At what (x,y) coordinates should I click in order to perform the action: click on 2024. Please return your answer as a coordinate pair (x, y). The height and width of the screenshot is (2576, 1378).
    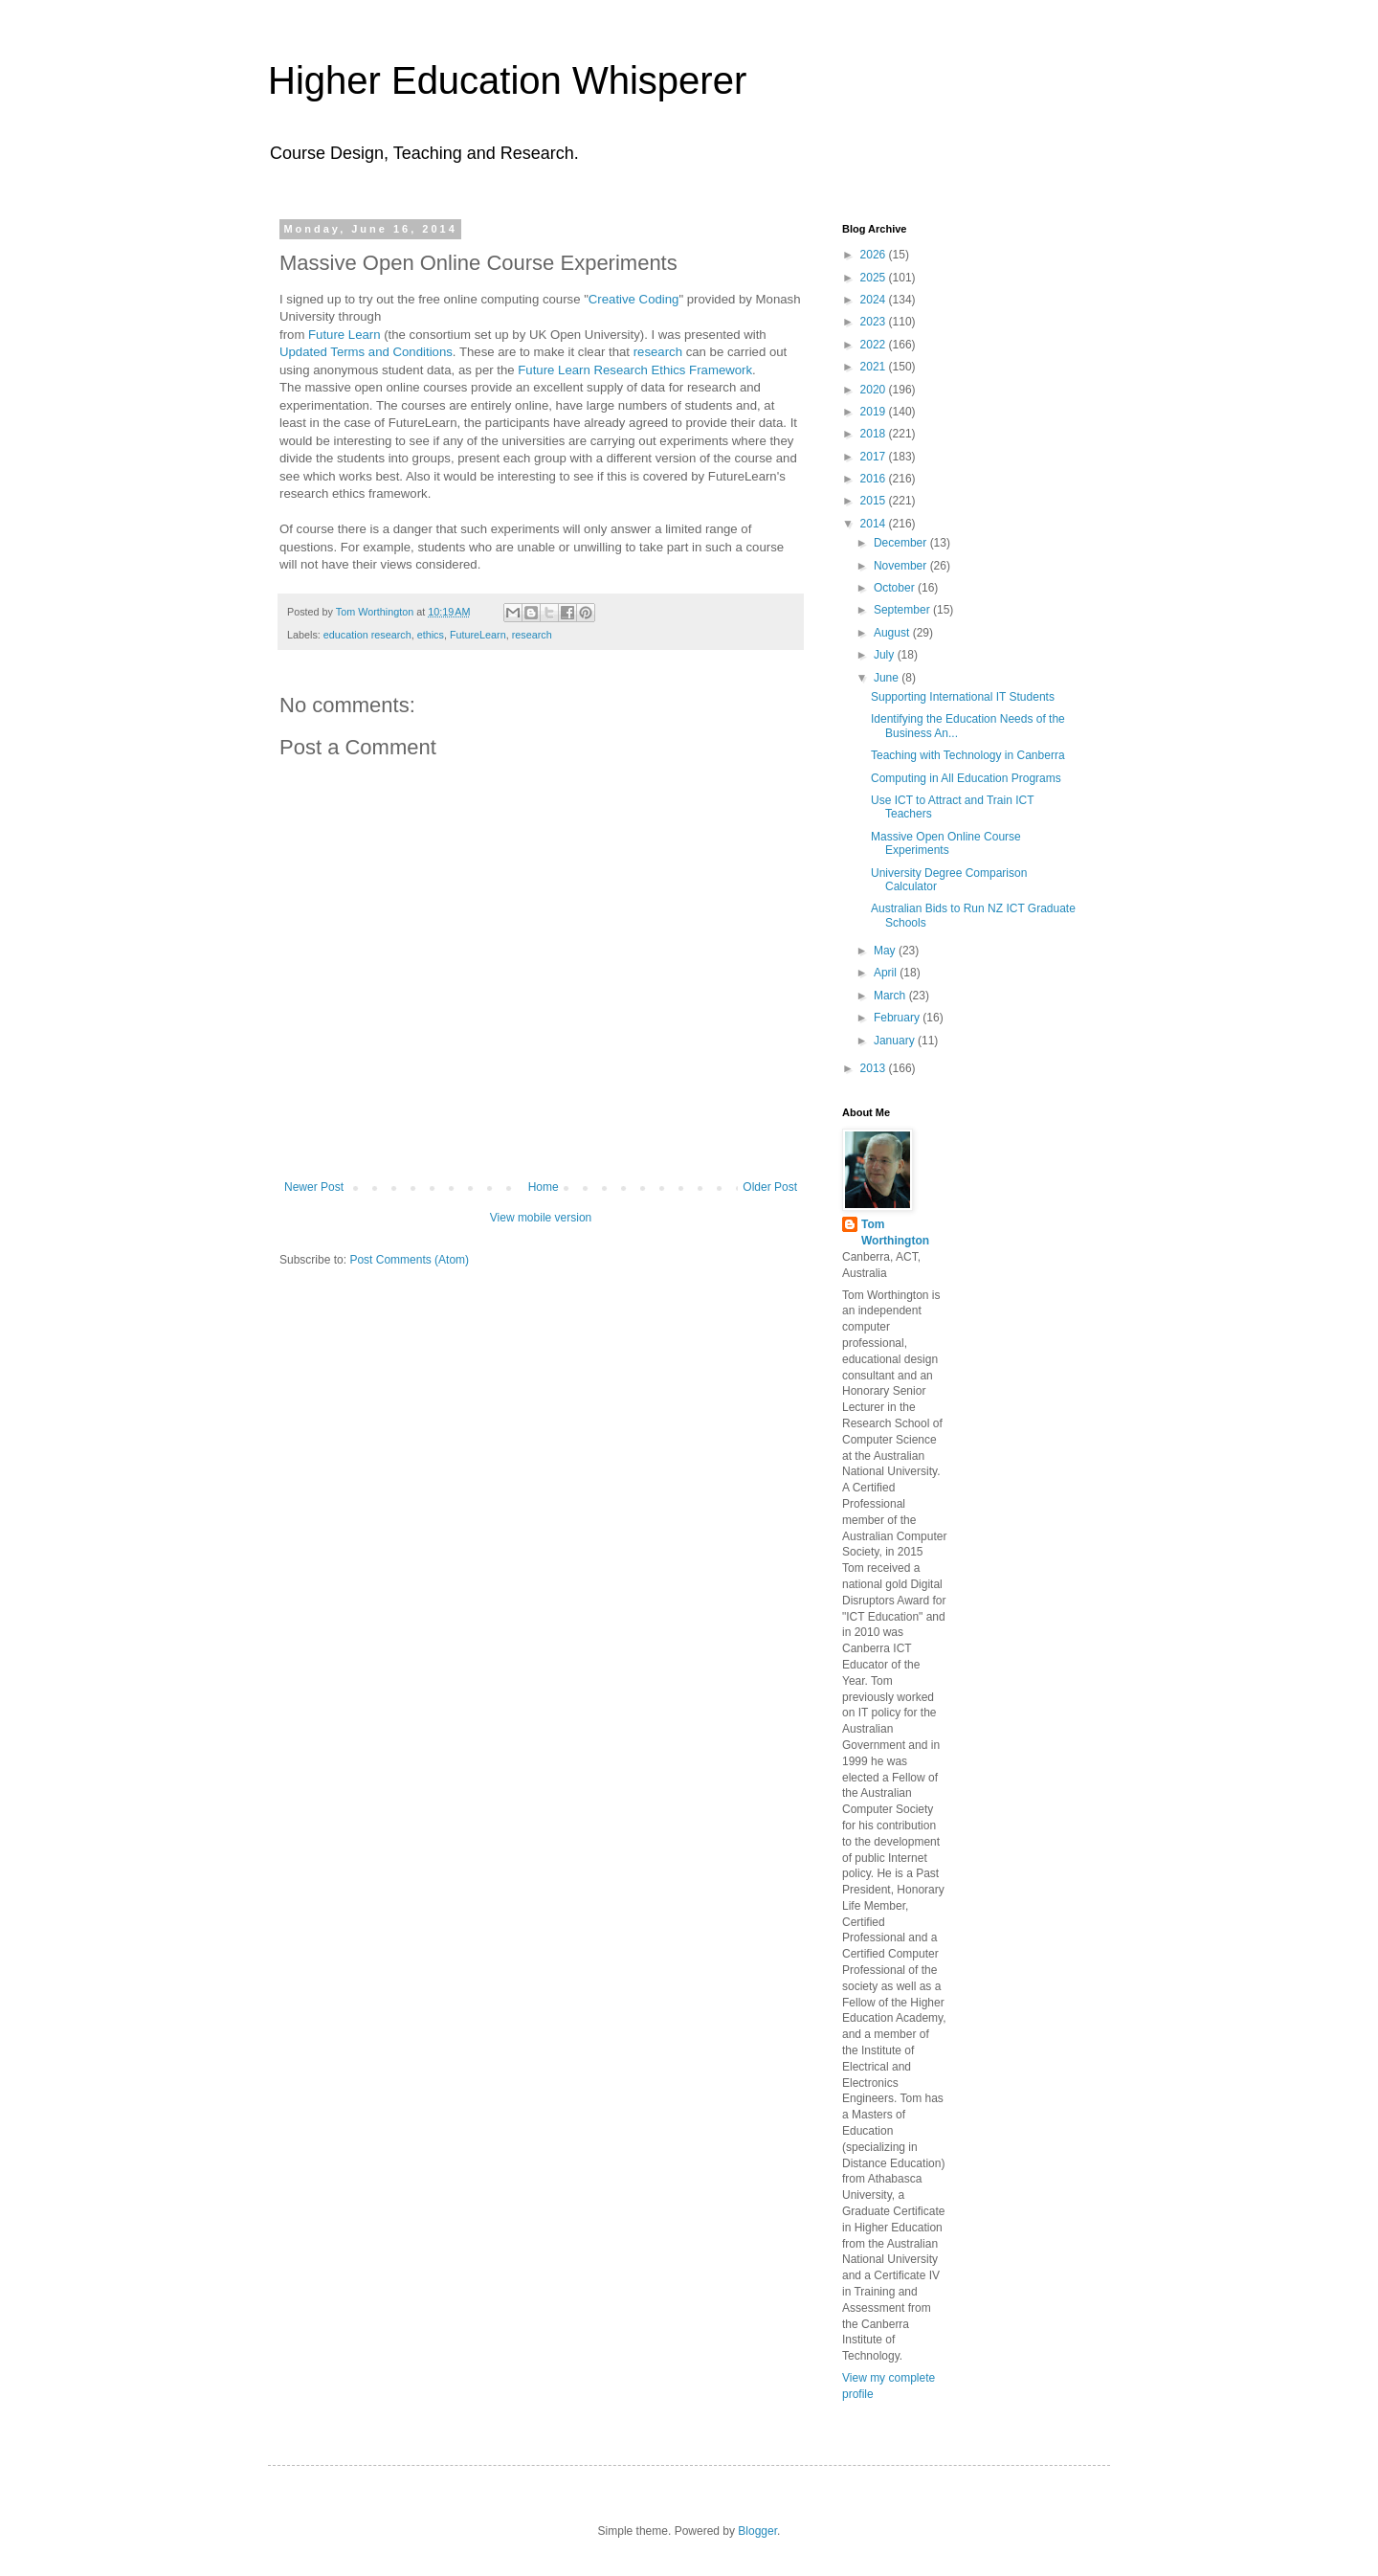
    Looking at the image, I should click on (874, 299).